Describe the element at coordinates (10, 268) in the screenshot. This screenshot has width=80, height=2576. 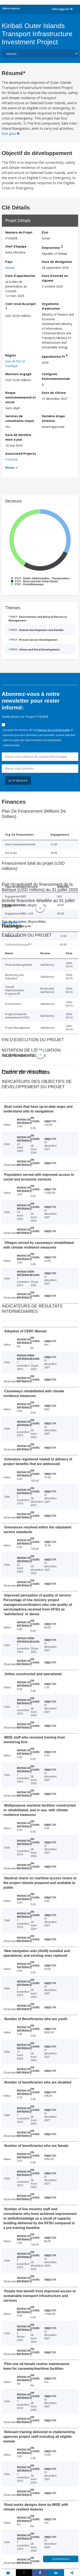
I see `Kiribati` at that location.